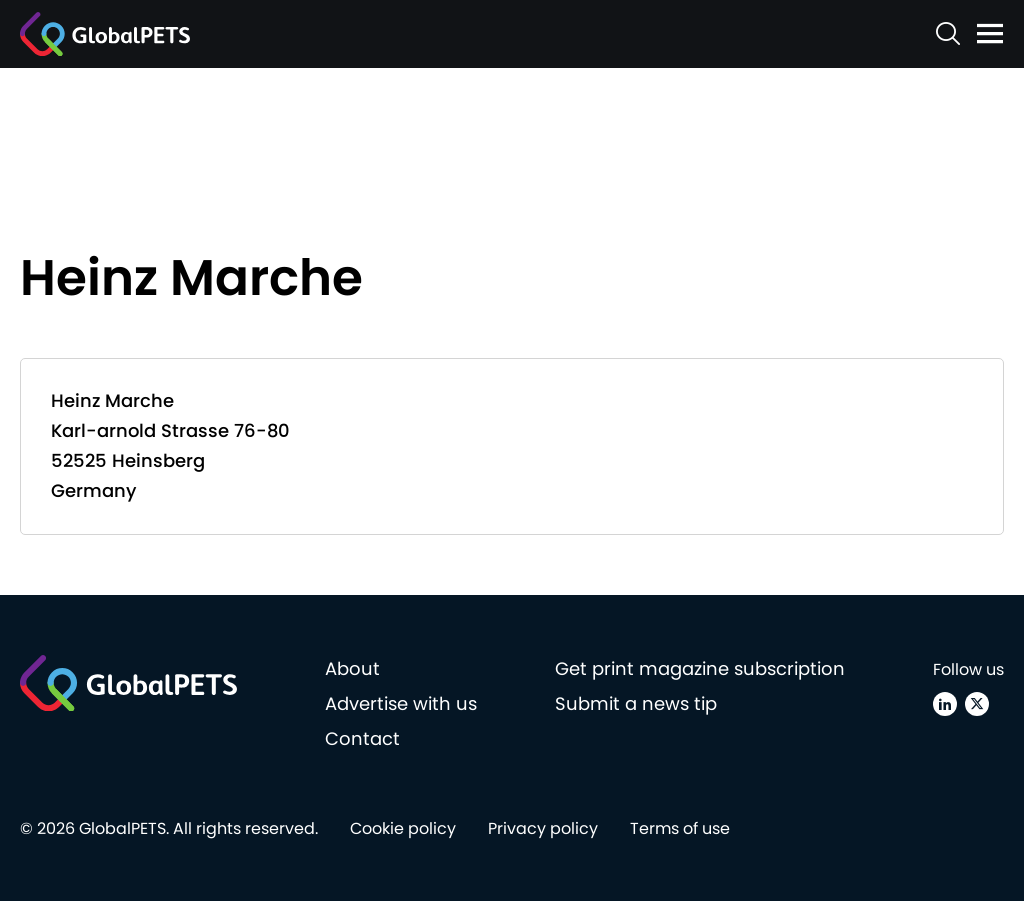  Describe the element at coordinates (401, 703) in the screenshot. I see `Advertise with us` at that location.